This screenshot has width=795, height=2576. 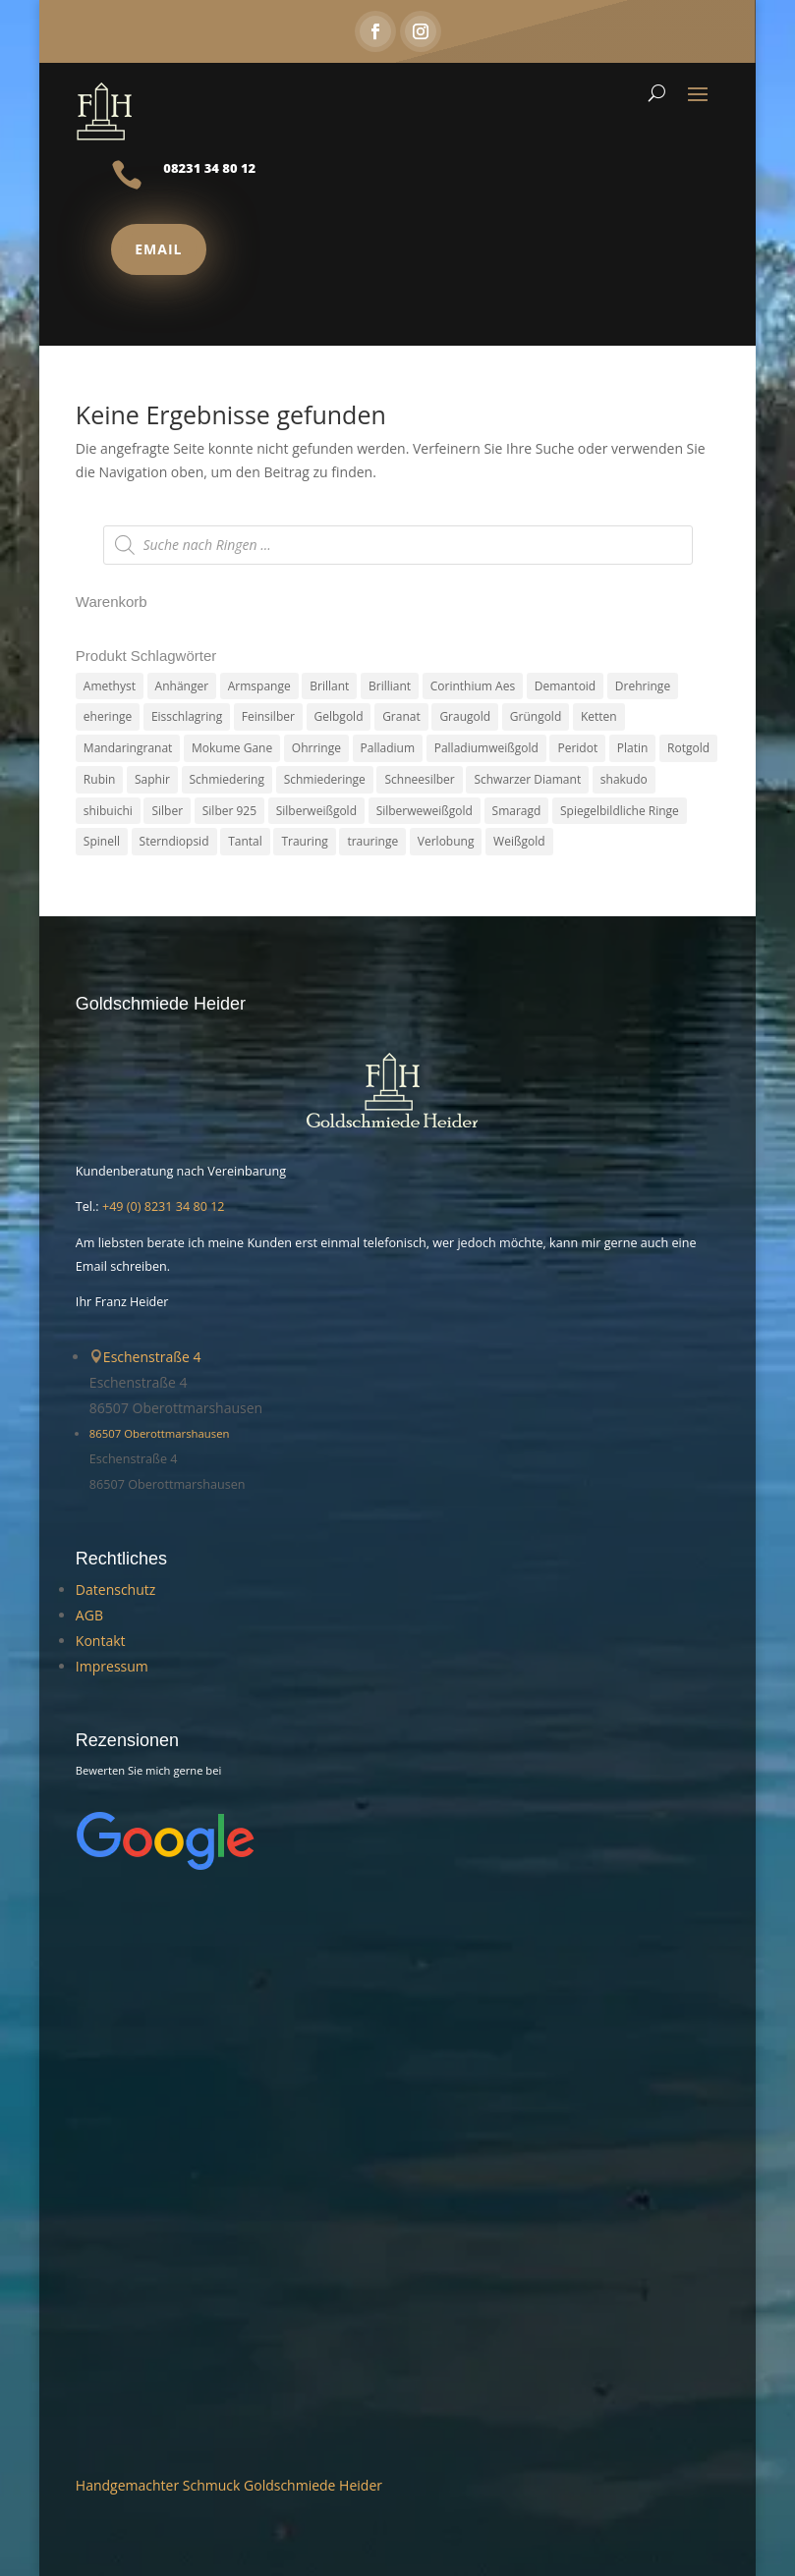 I want to click on Saphir [Saphir (3 Produkte)], so click(x=152, y=779).